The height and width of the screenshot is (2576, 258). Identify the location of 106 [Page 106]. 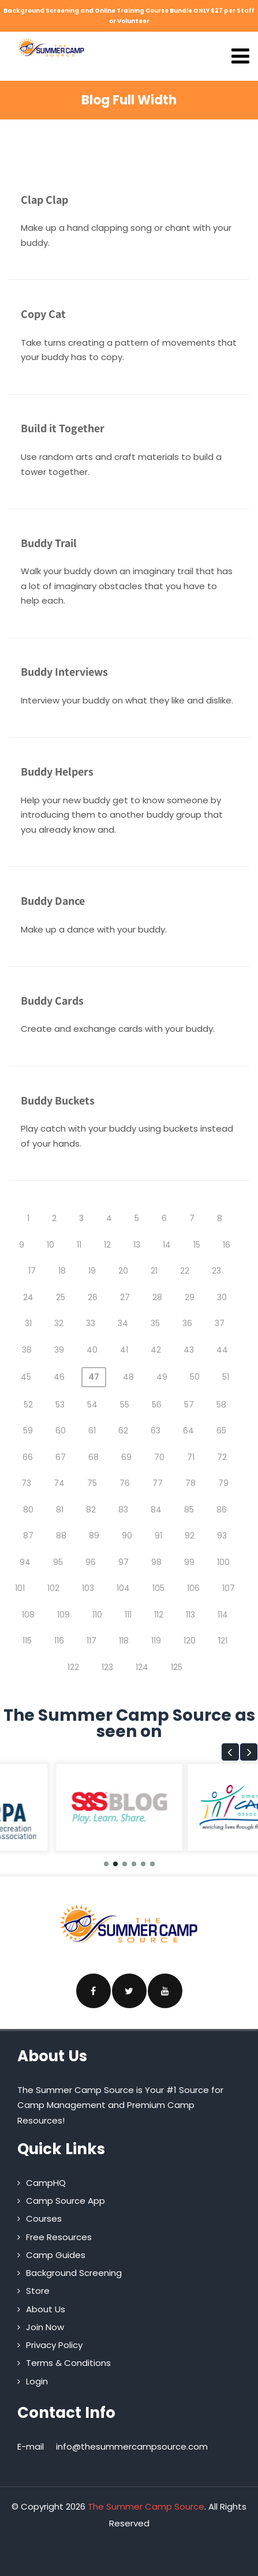
(193, 1588).